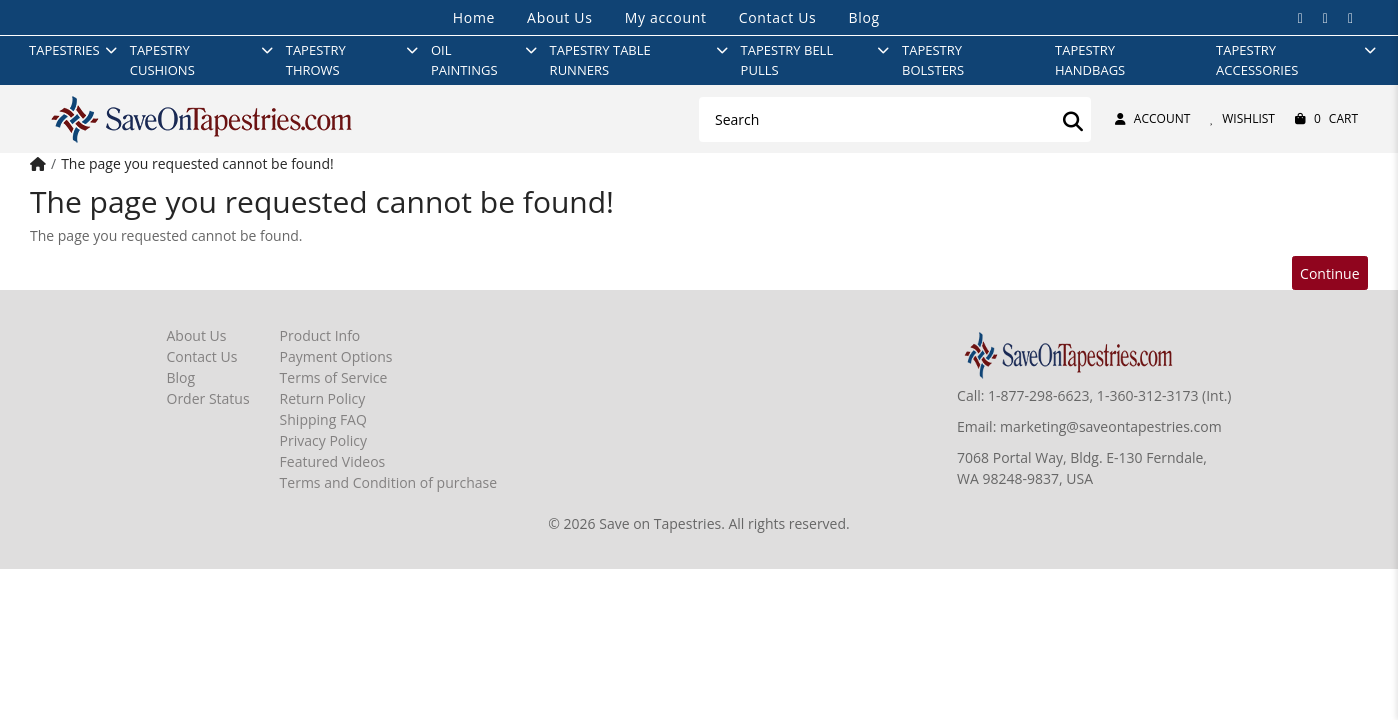 This screenshot has width=1398, height=720. What do you see at coordinates (208, 398) in the screenshot?
I see `Order Status` at bounding box center [208, 398].